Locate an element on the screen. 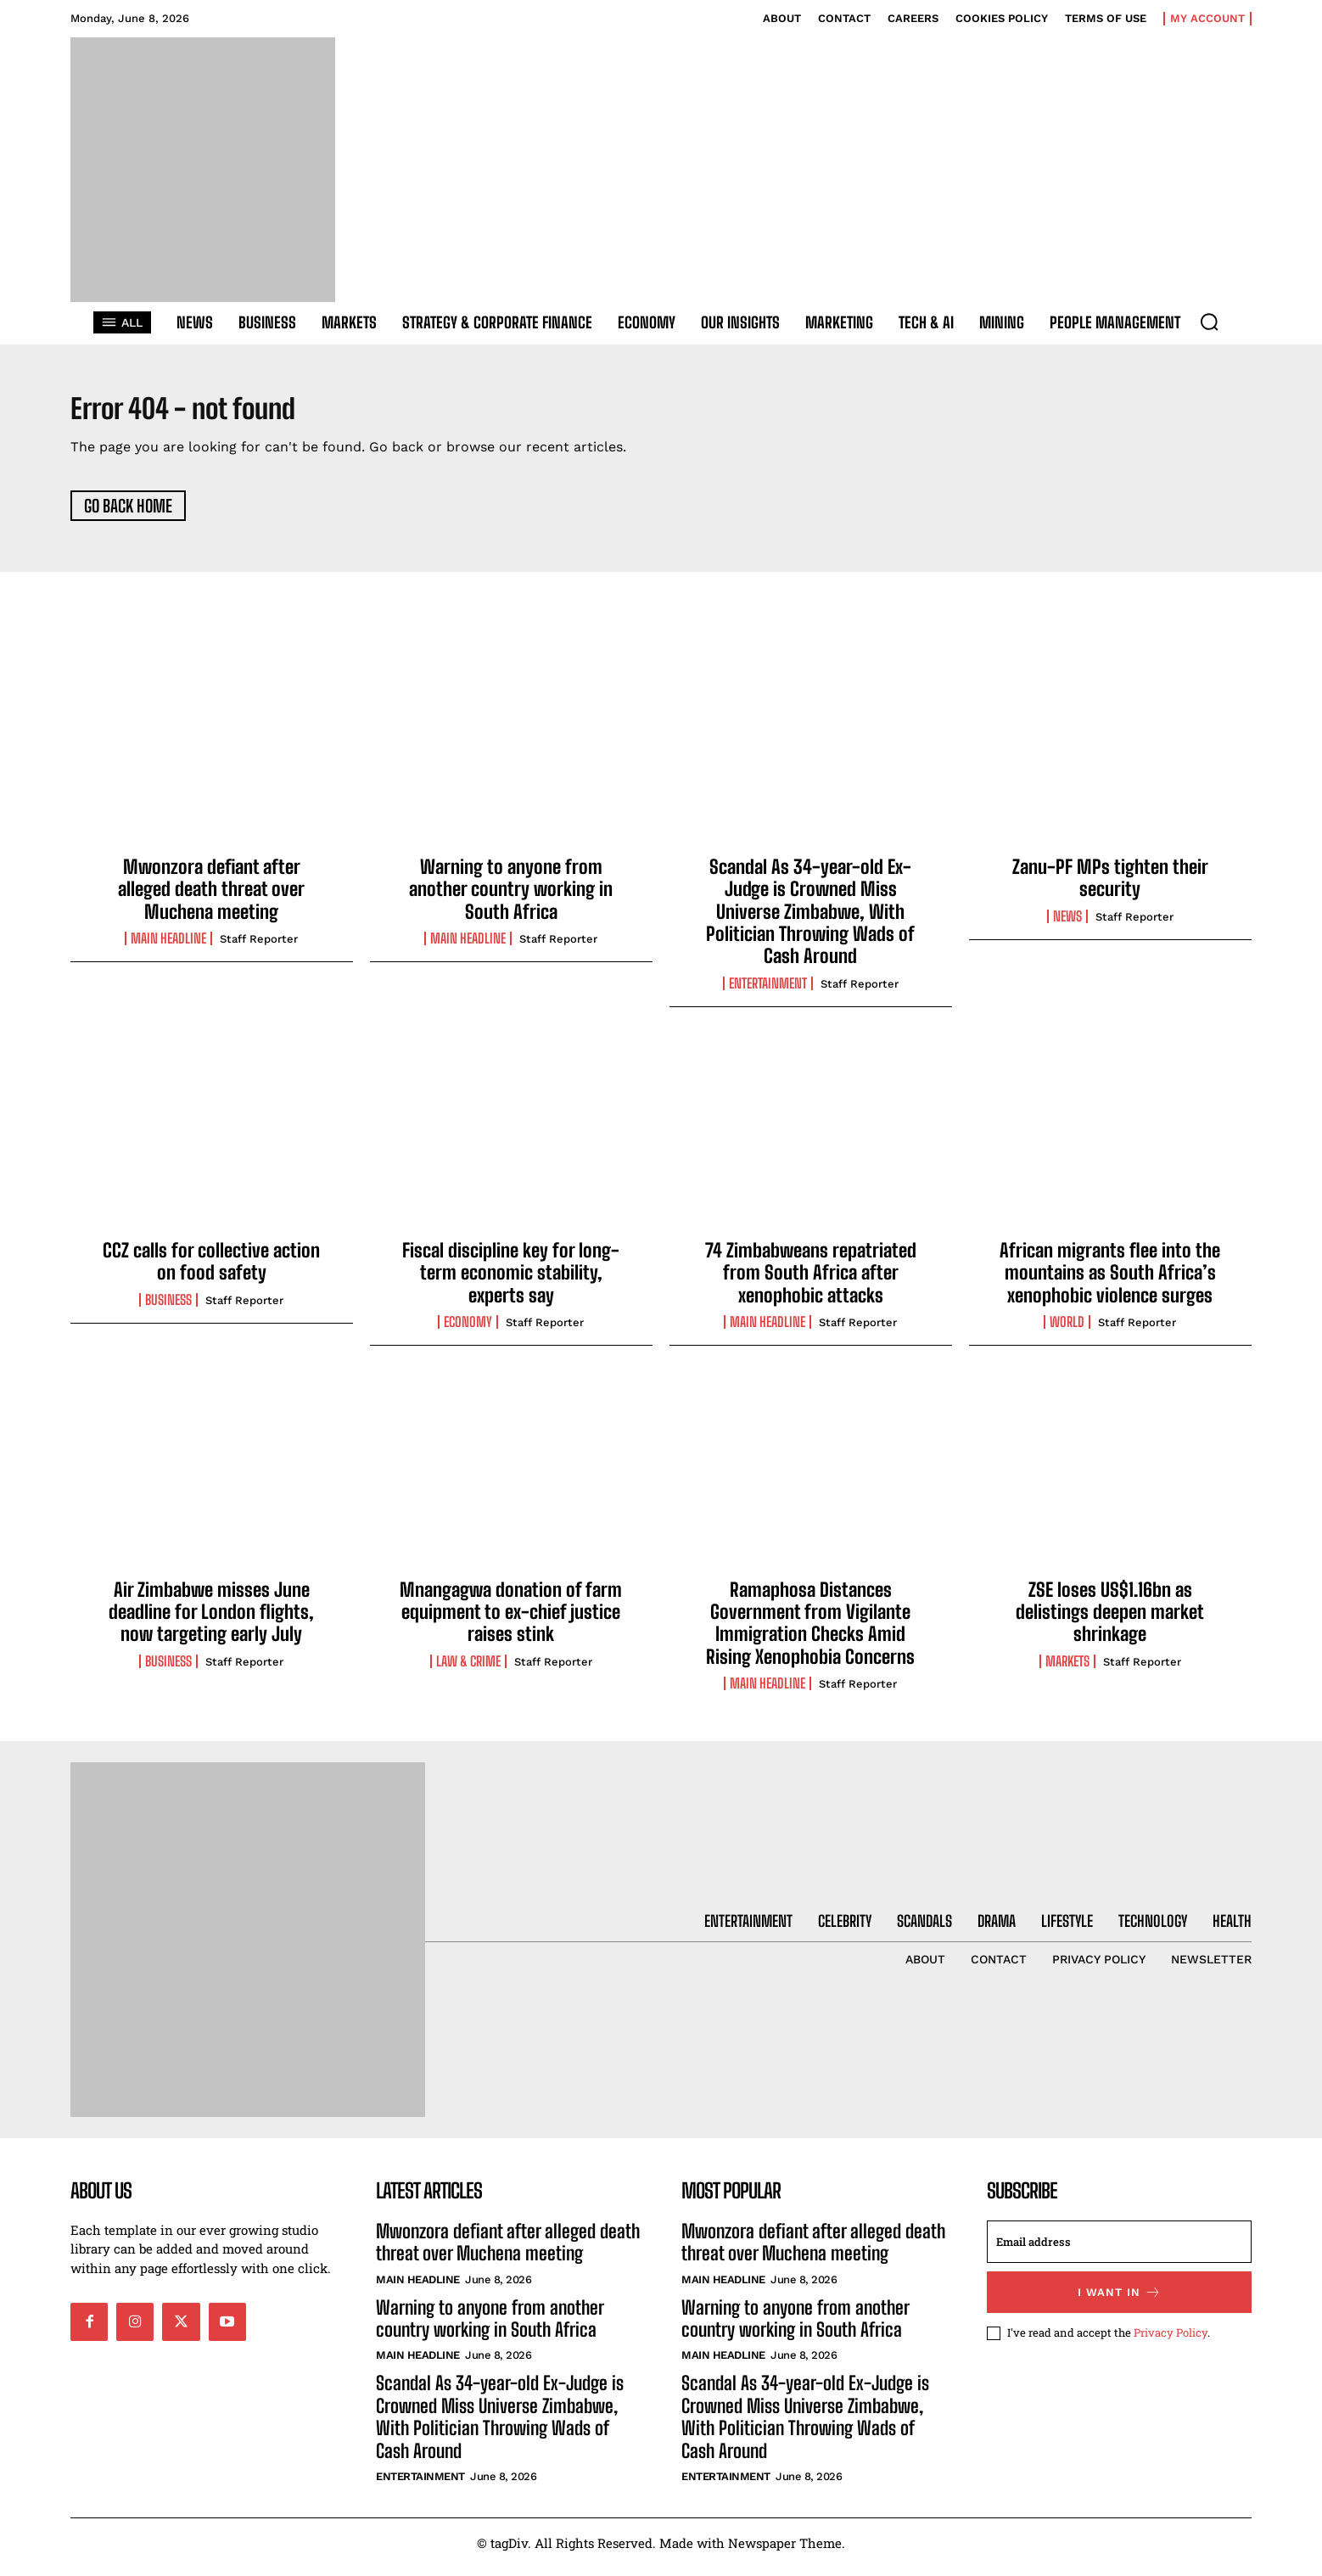 The height and width of the screenshot is (2576, 1322). Ramaphosa Distances Government from Vigilante Immigration Checks Amid Rising Xenophobia Concerns is located at coordinates (810, 1631).